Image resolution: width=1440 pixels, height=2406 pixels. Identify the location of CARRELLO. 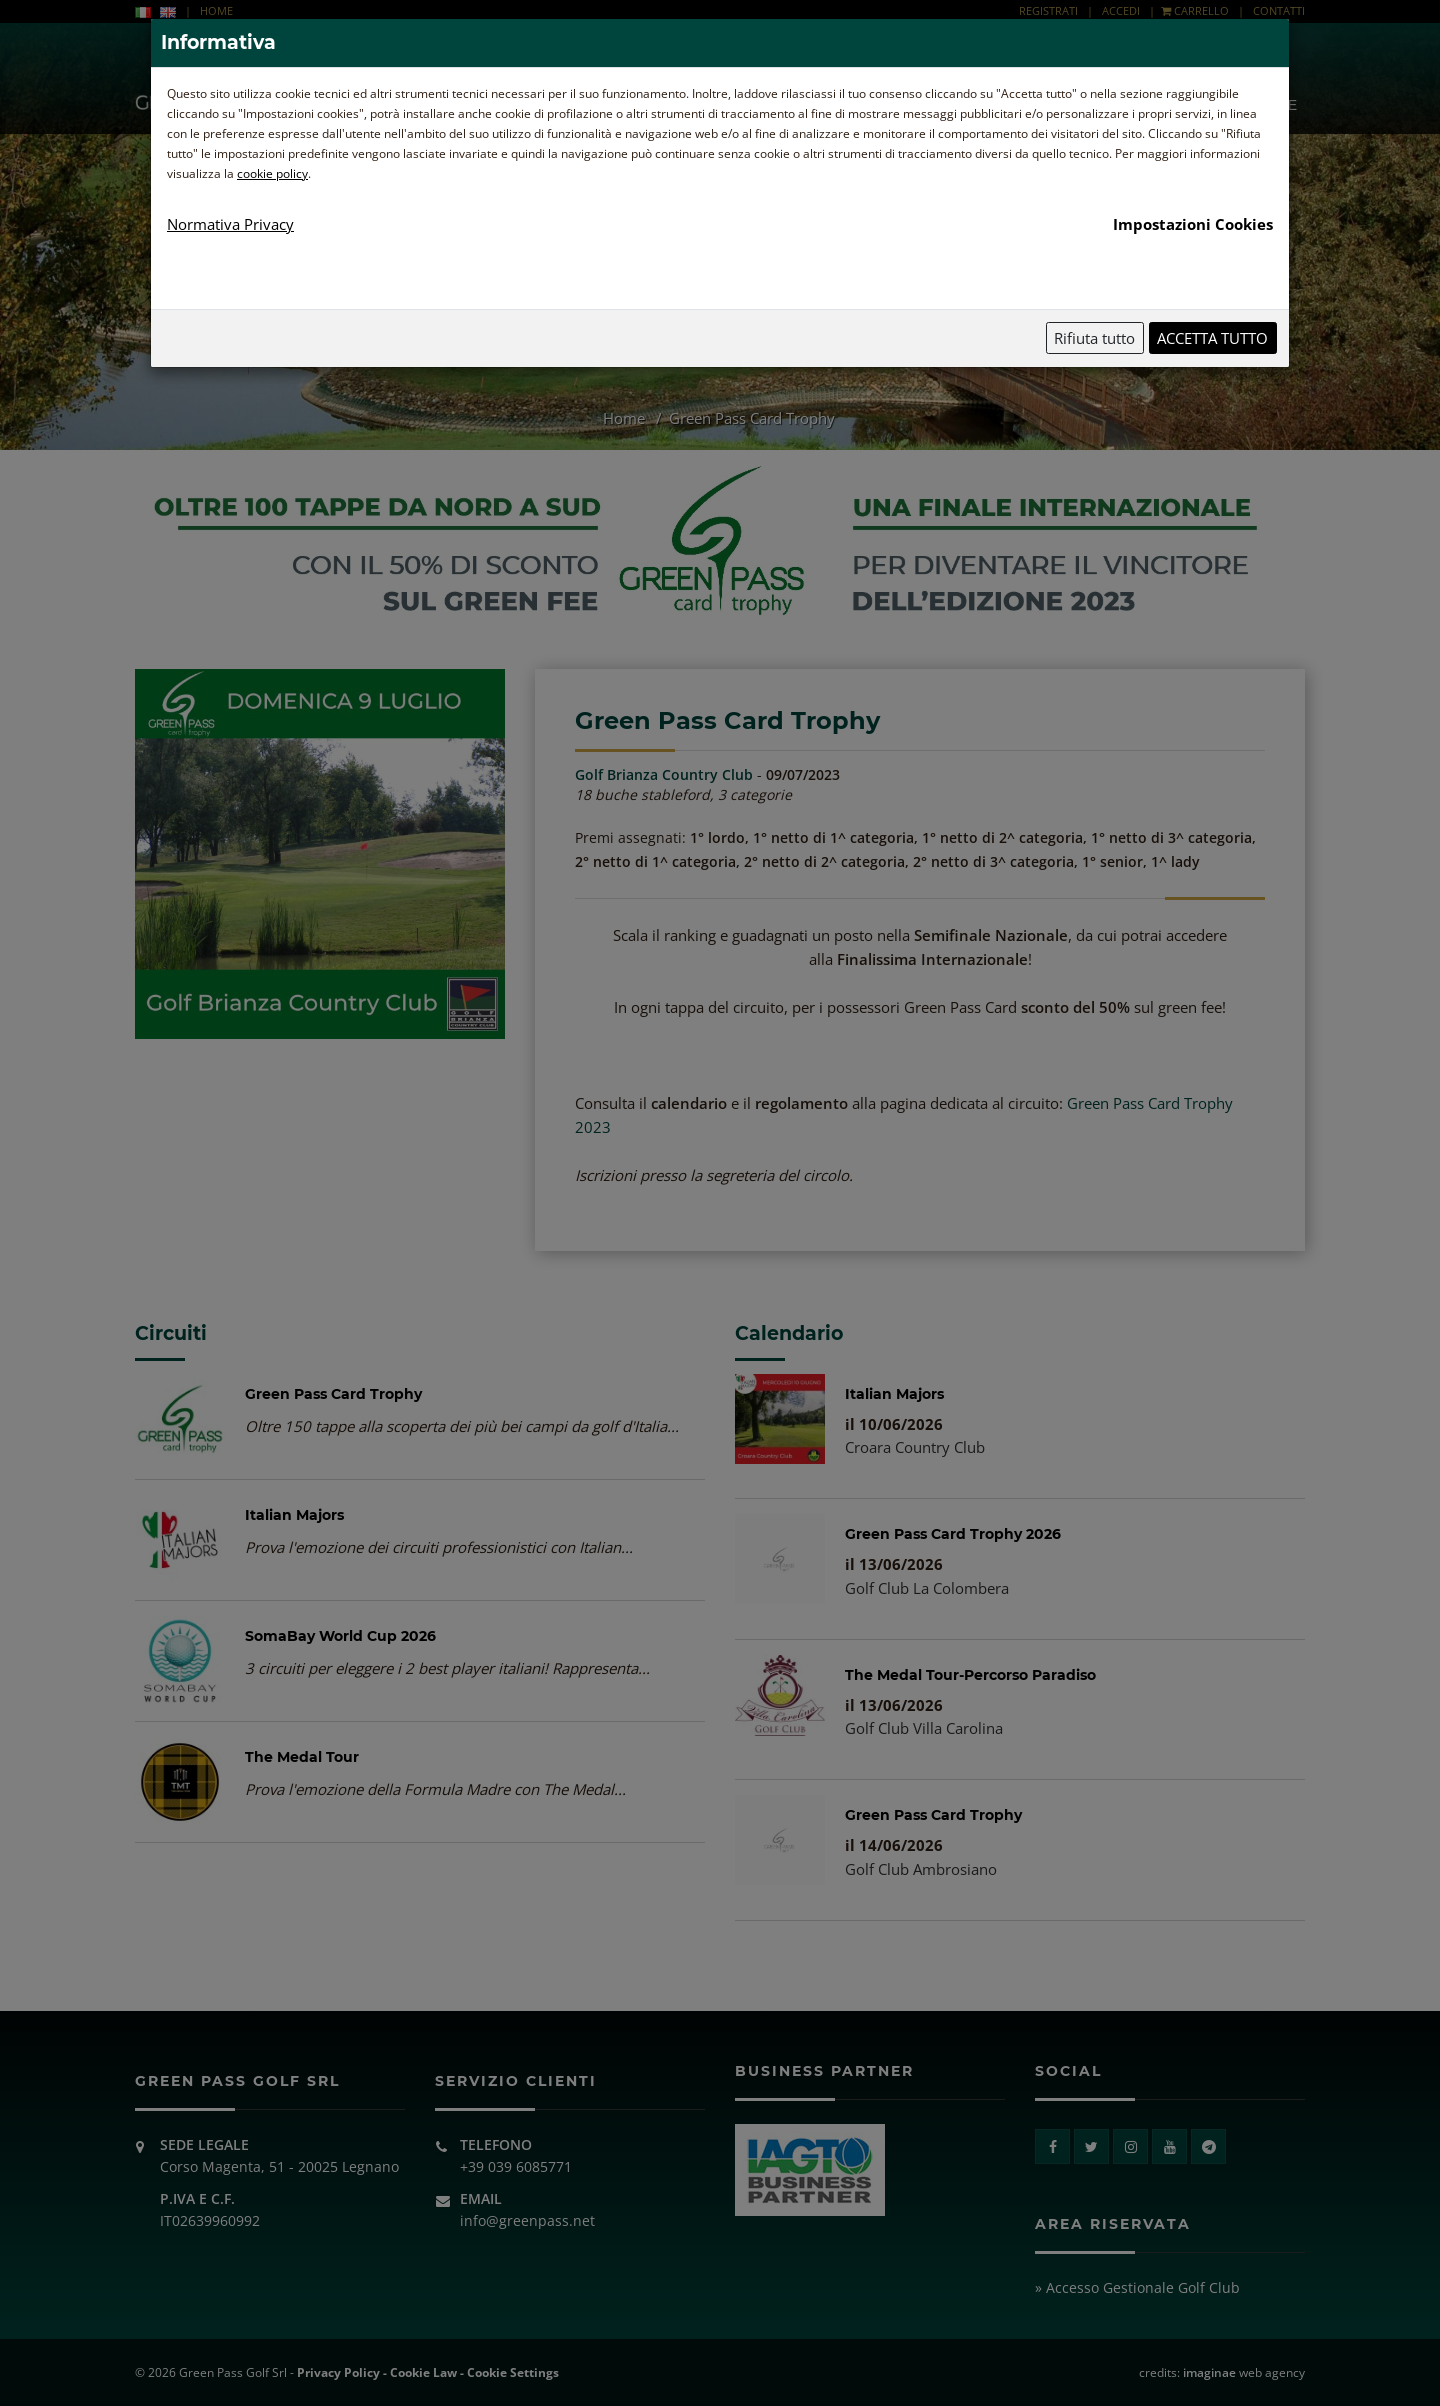
(1195, 10).